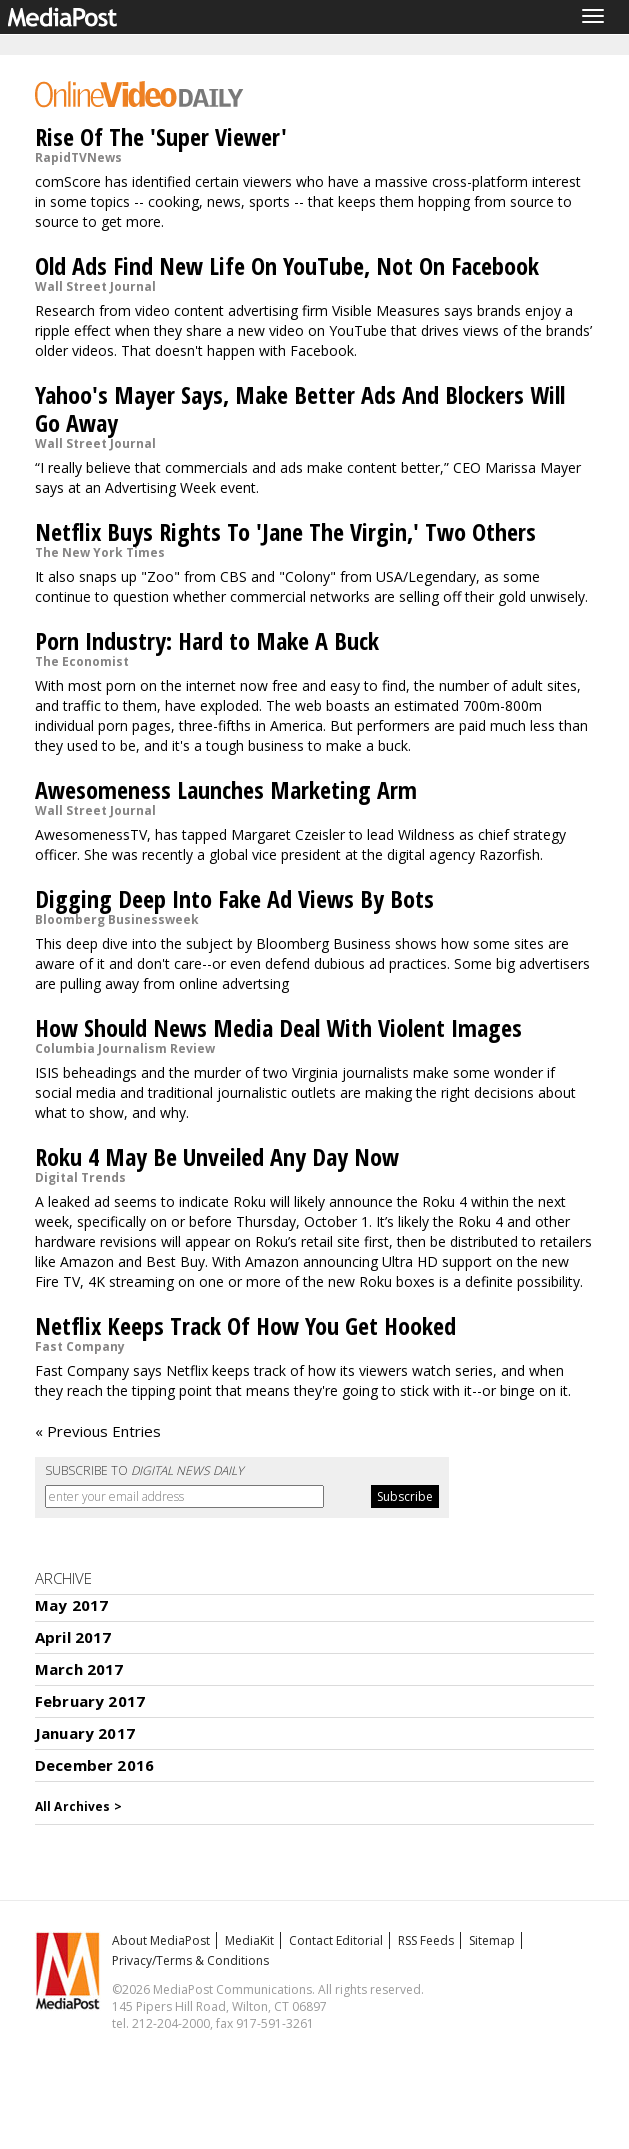 The image size is (629, 2149). What do you see at coordinates (300, 408) in the screenshot?
I see `Yahoo's Mayer Says, Make Better Ads And Blockers Will Go Away` at bounding box center [300, 408].